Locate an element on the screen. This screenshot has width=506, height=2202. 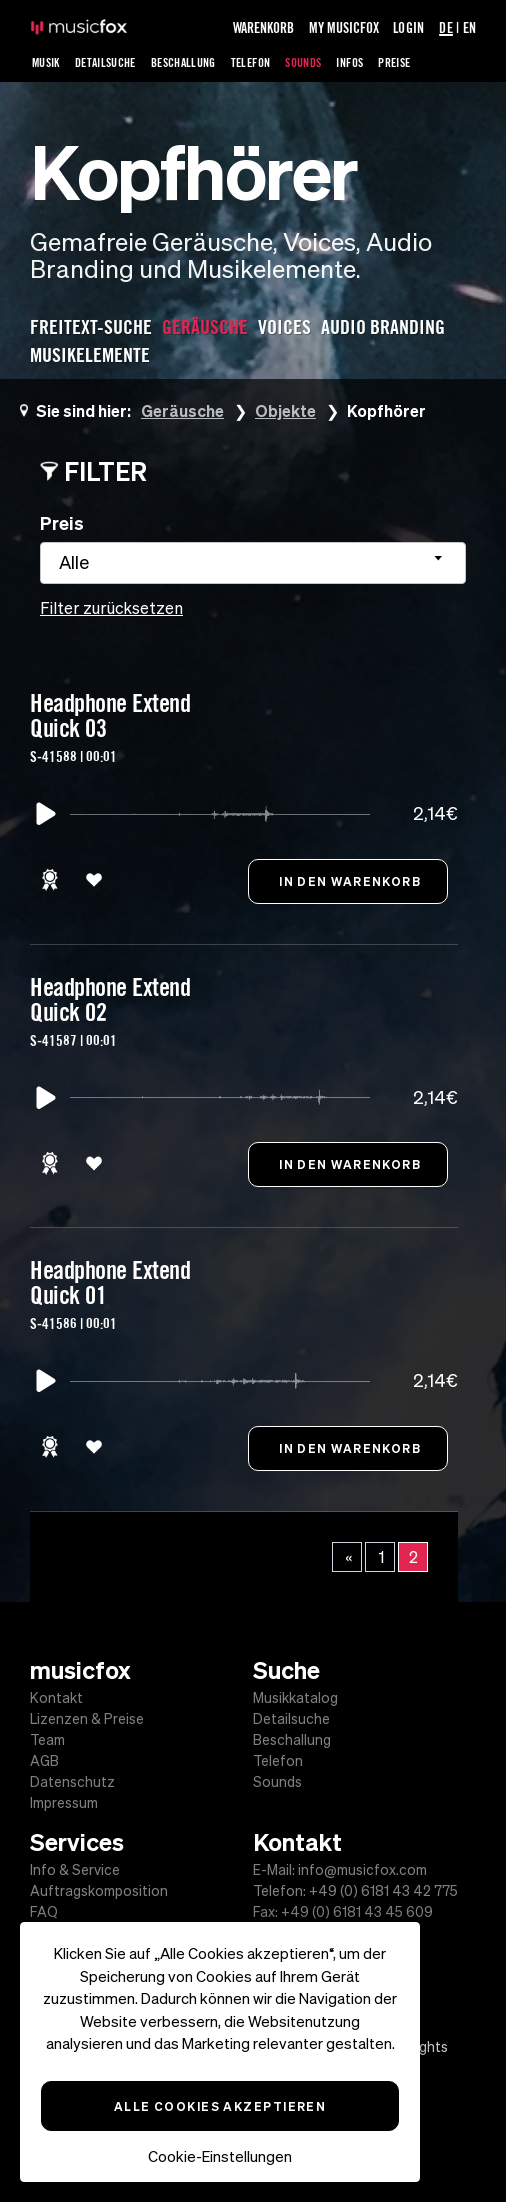
Musik is located at coordinates (46, 62).